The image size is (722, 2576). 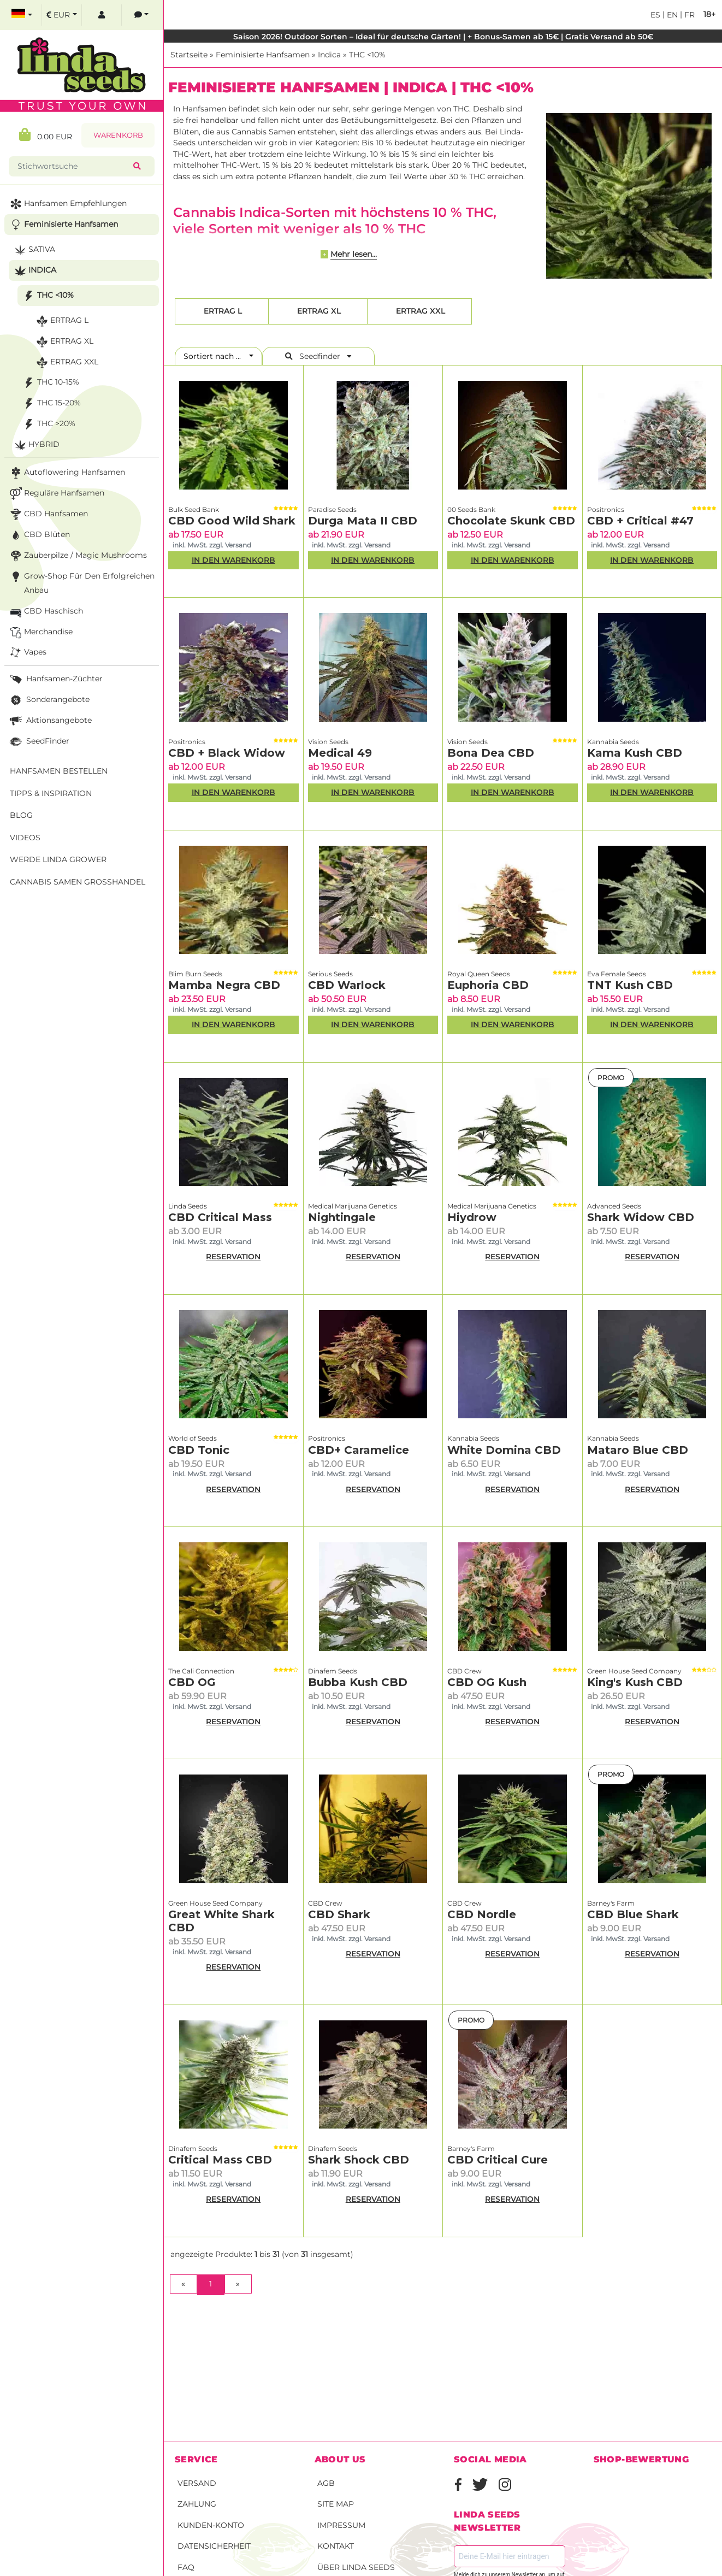 What do you see at coordinates (196, 2483) in the screenshot?
I see `Versand` at bounding box center [196, 2483].